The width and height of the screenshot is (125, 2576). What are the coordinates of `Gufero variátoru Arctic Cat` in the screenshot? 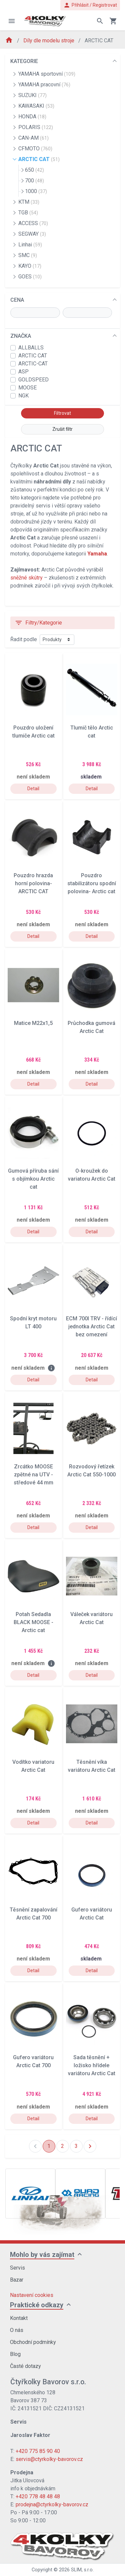 It's located at (91, 1913).